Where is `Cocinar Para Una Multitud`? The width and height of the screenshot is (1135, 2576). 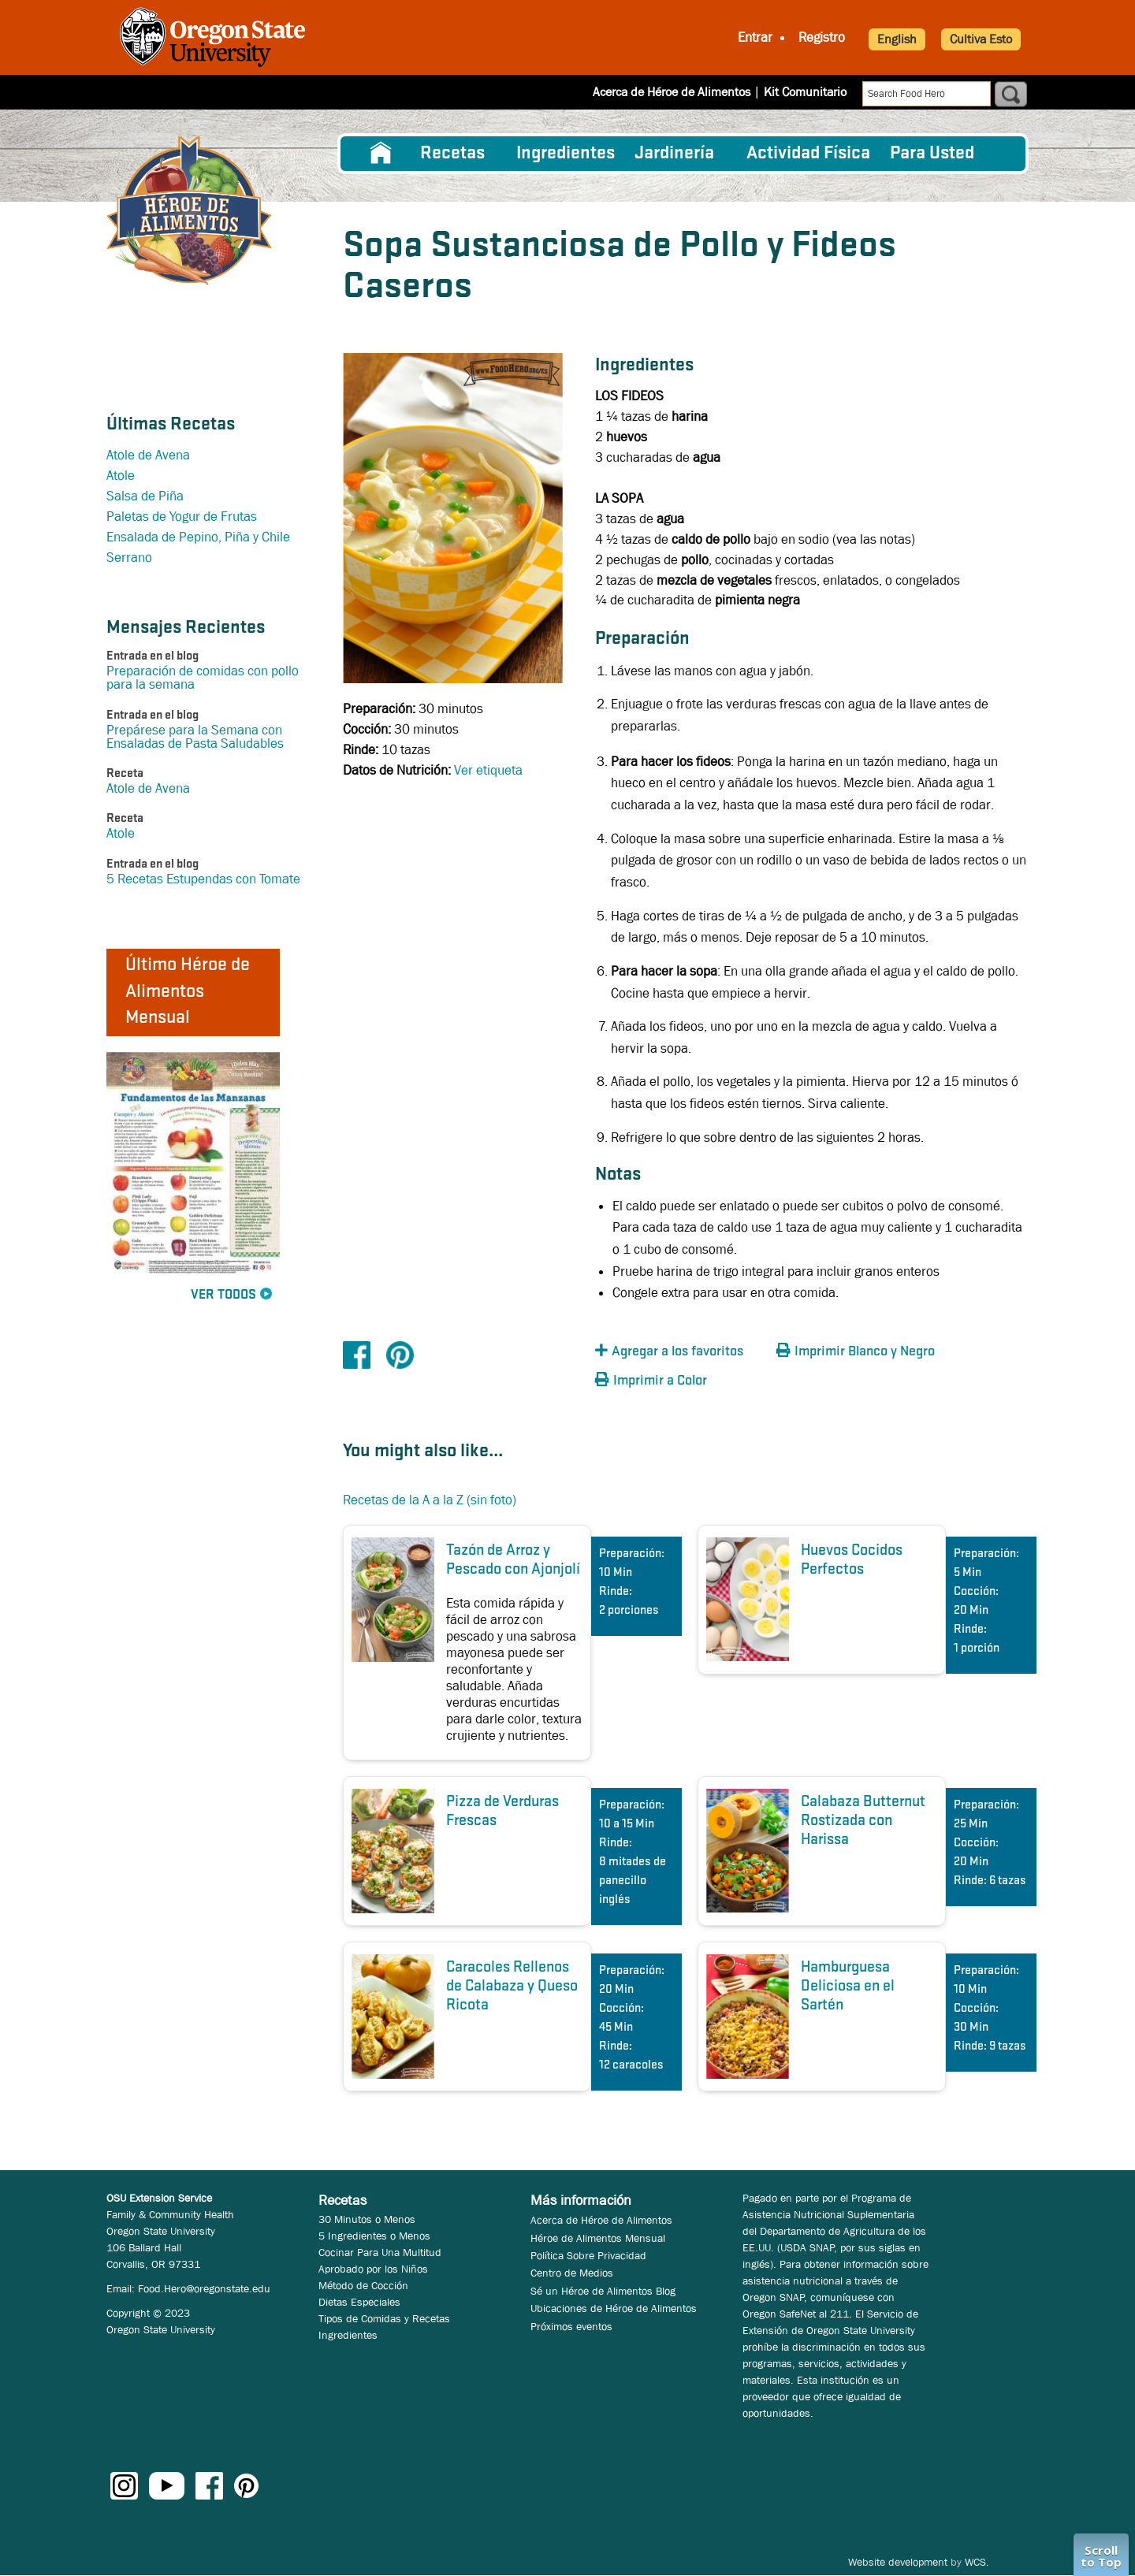
Cocinar Para Una Multitud is located at coordinates (379, 2252).